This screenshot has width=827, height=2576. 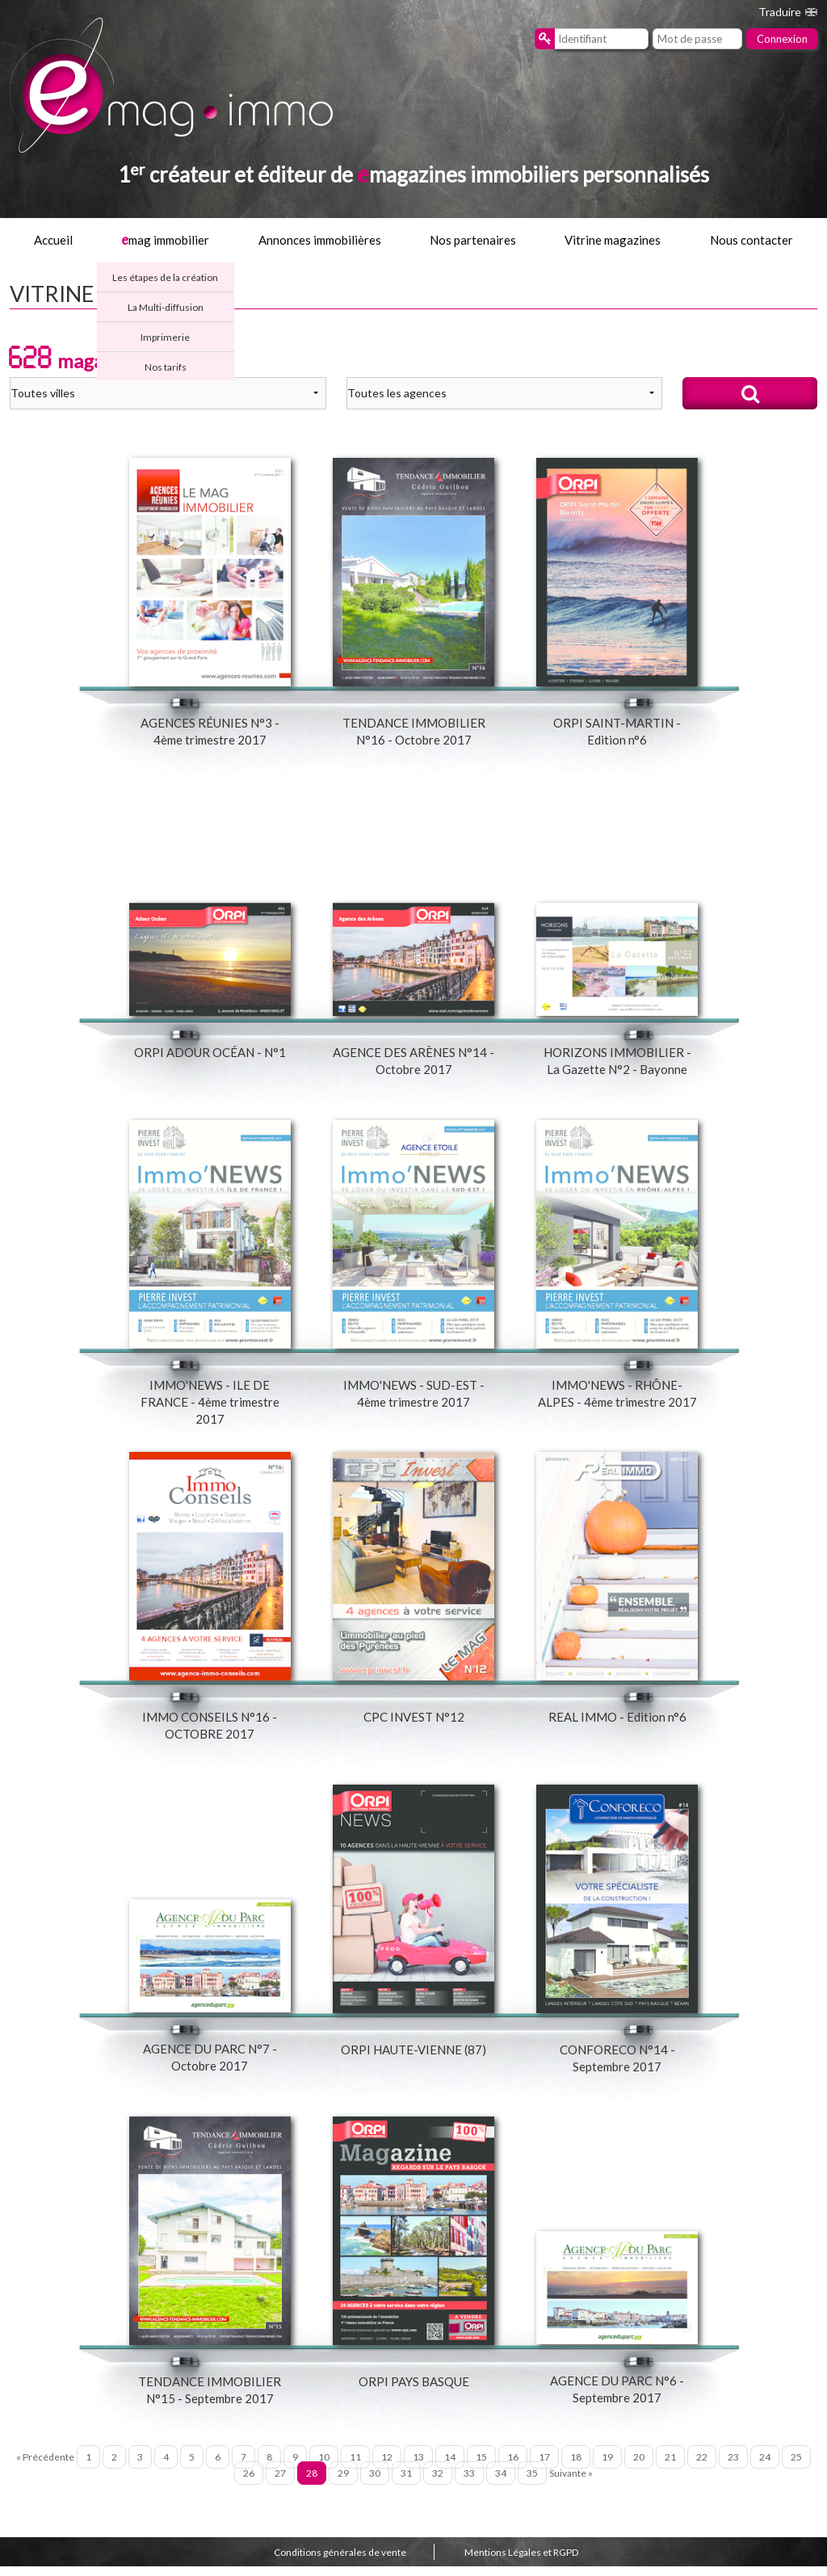 I want to click on Imprimerie, so click(x=165, y=337).